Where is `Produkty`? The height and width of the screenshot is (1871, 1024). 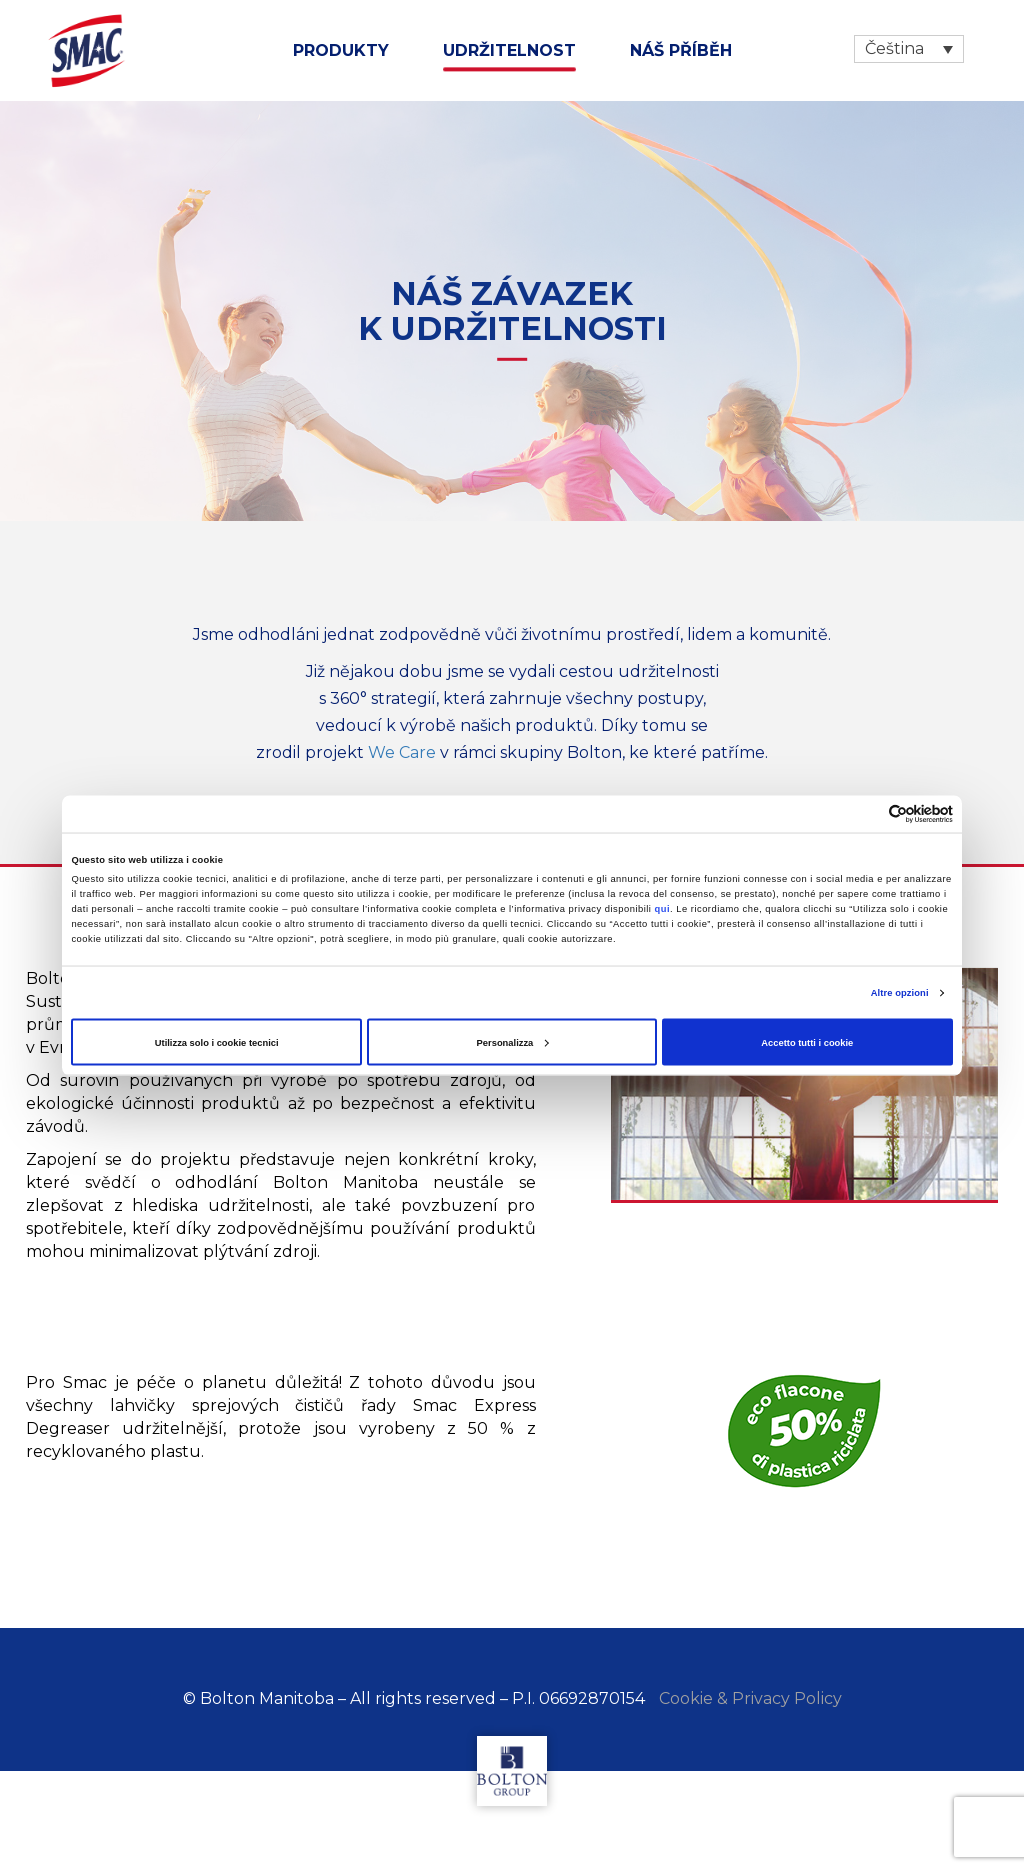
Produkty is located at coordinates (341, 50).